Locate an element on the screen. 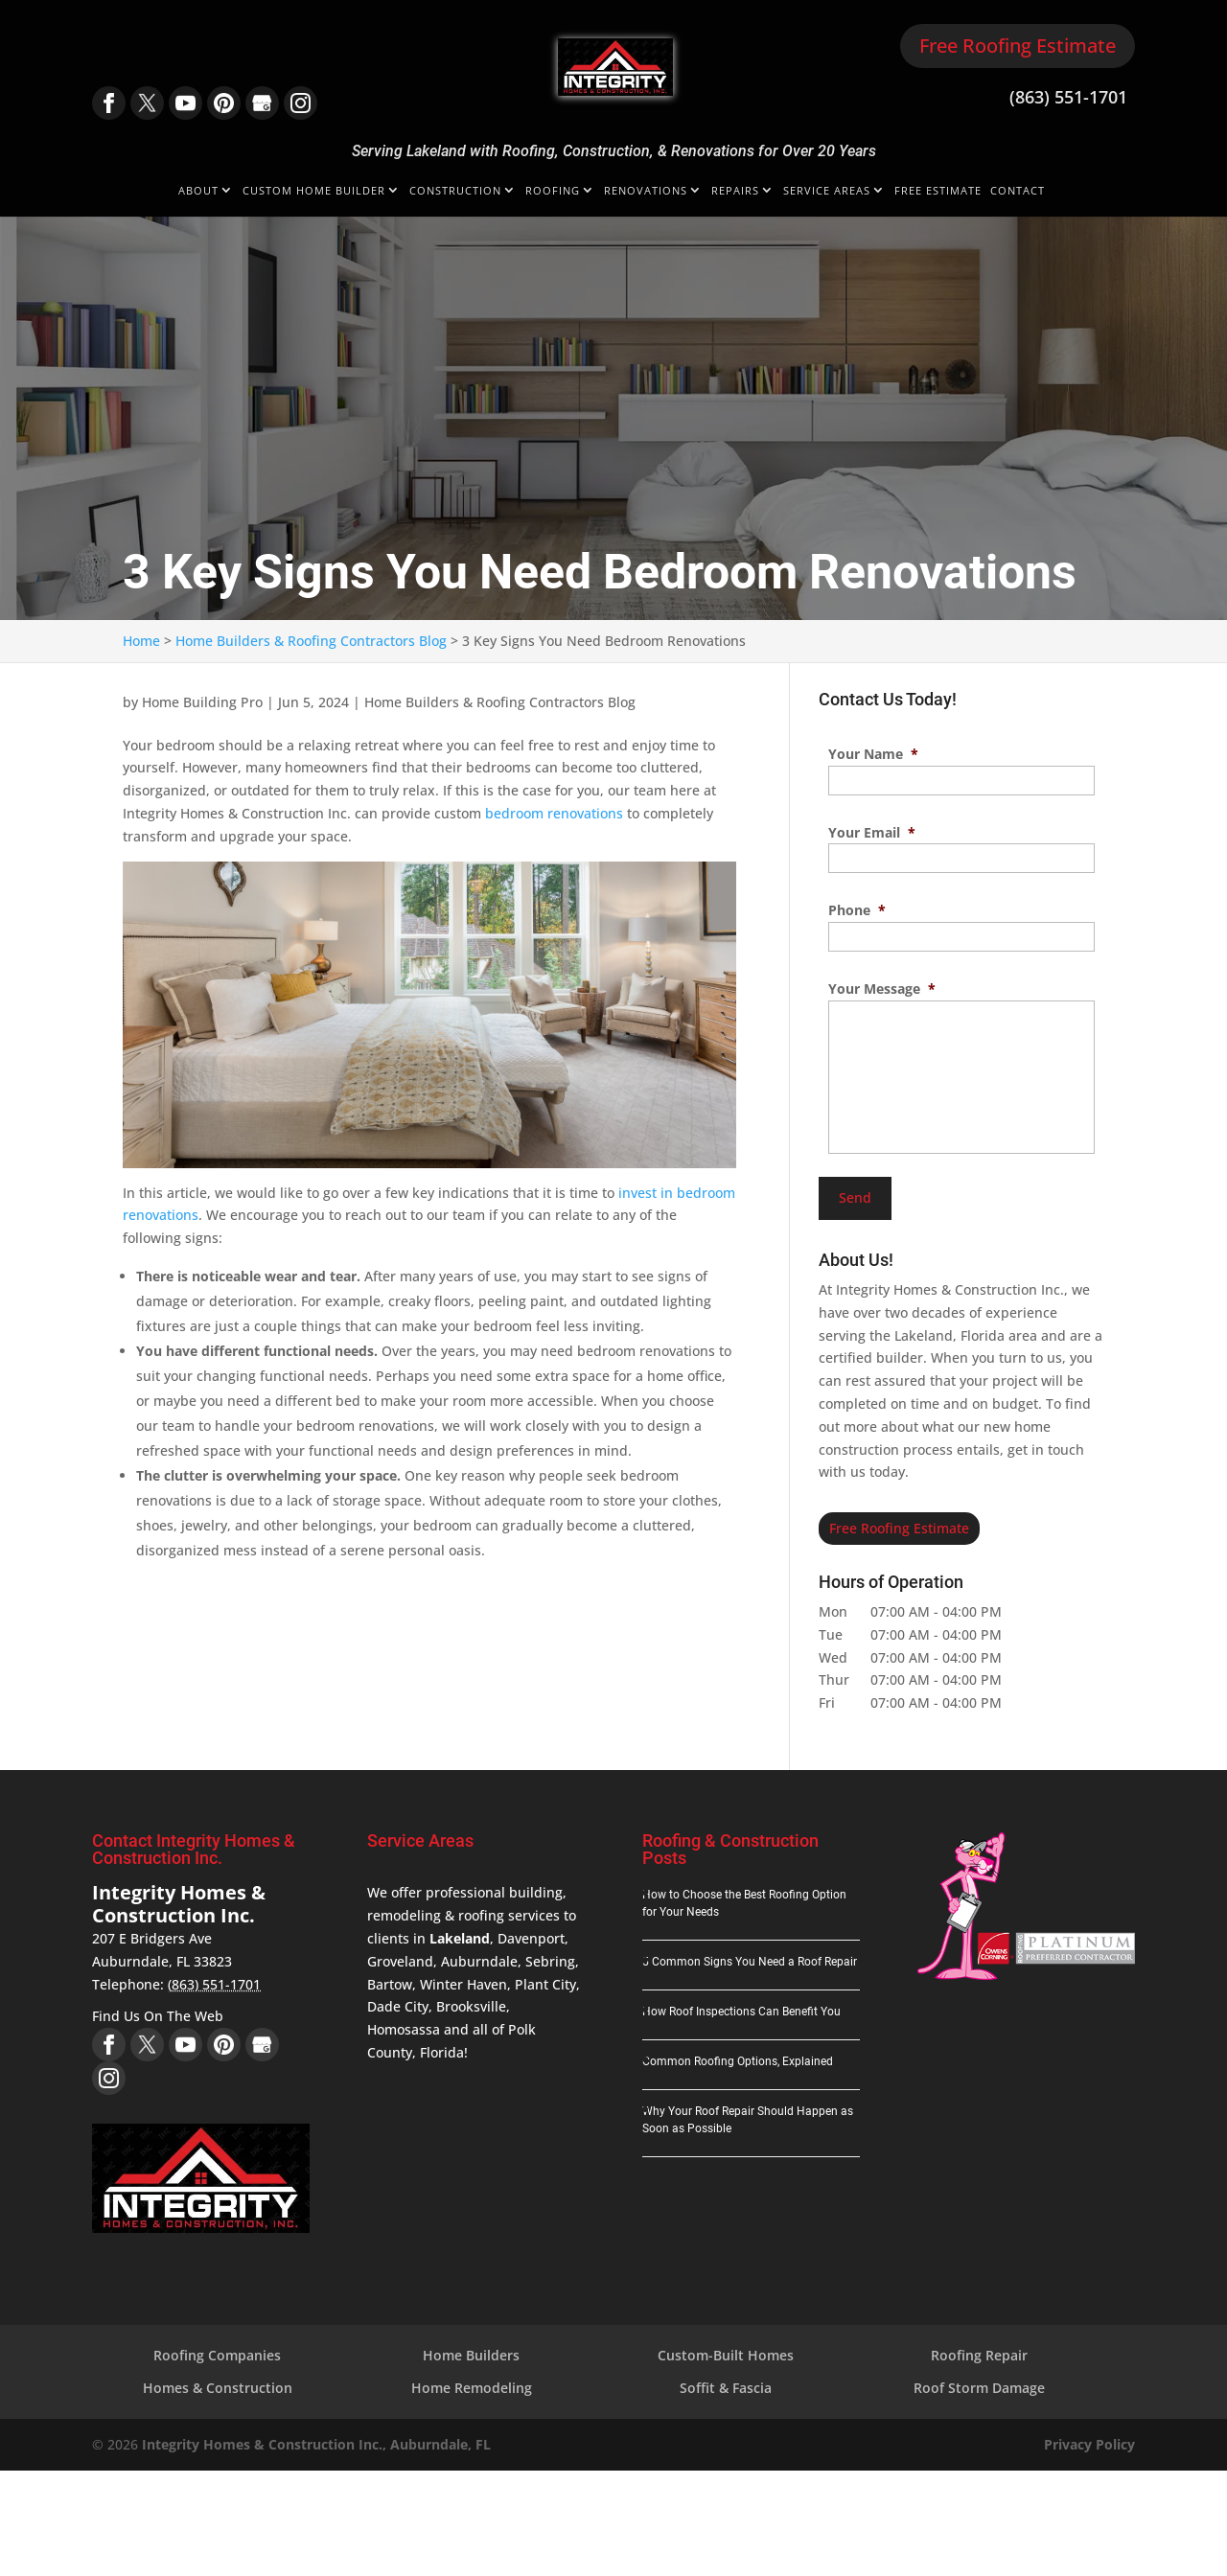 Image resolution: width=1227 pixels, height=2576 pixels. Your Message is located at coordinates (882, 989).